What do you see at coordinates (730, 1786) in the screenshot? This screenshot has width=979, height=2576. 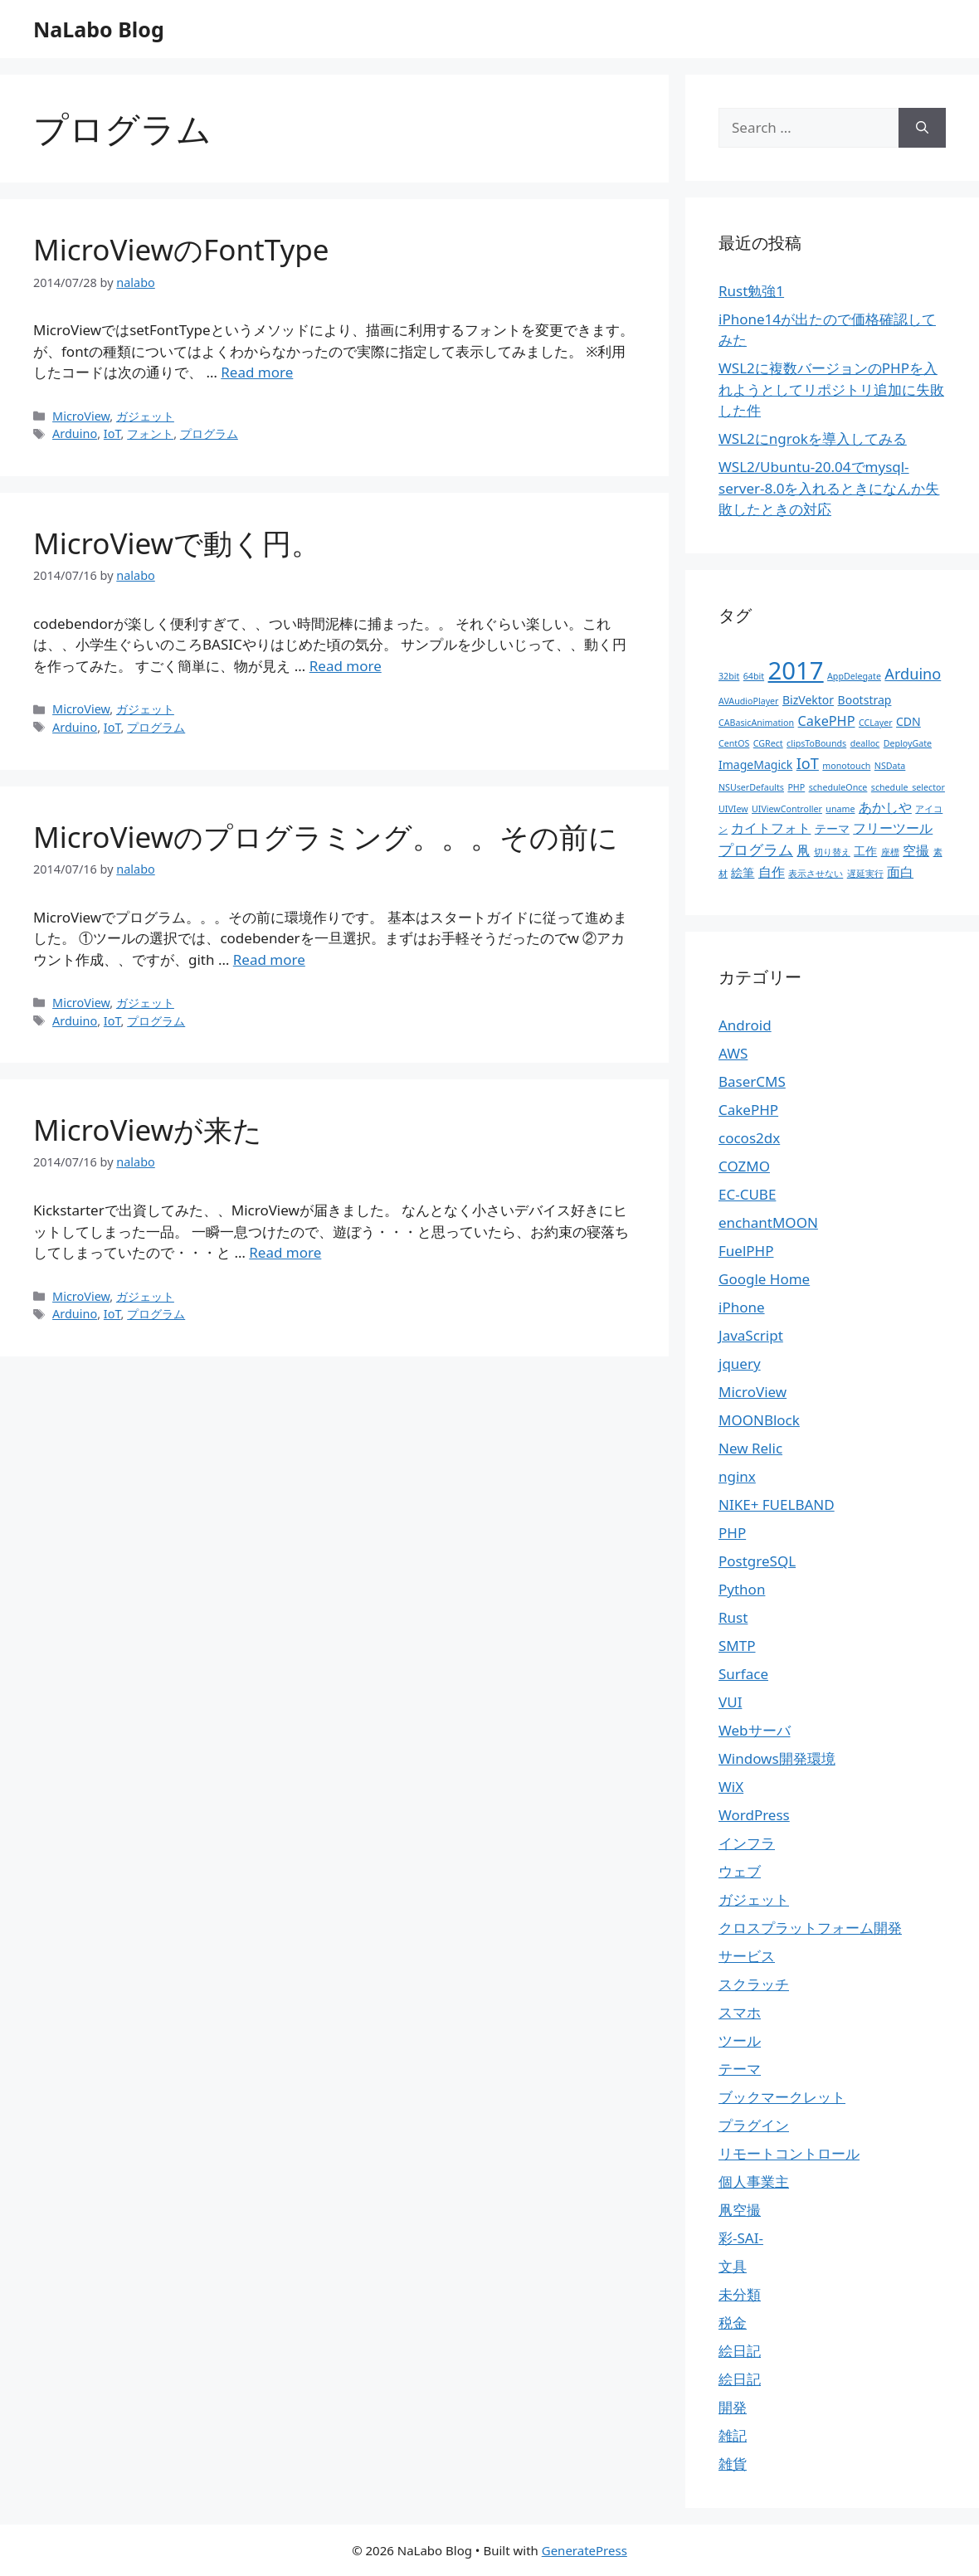 I see `WiX` at bounding box center [730, 1786].